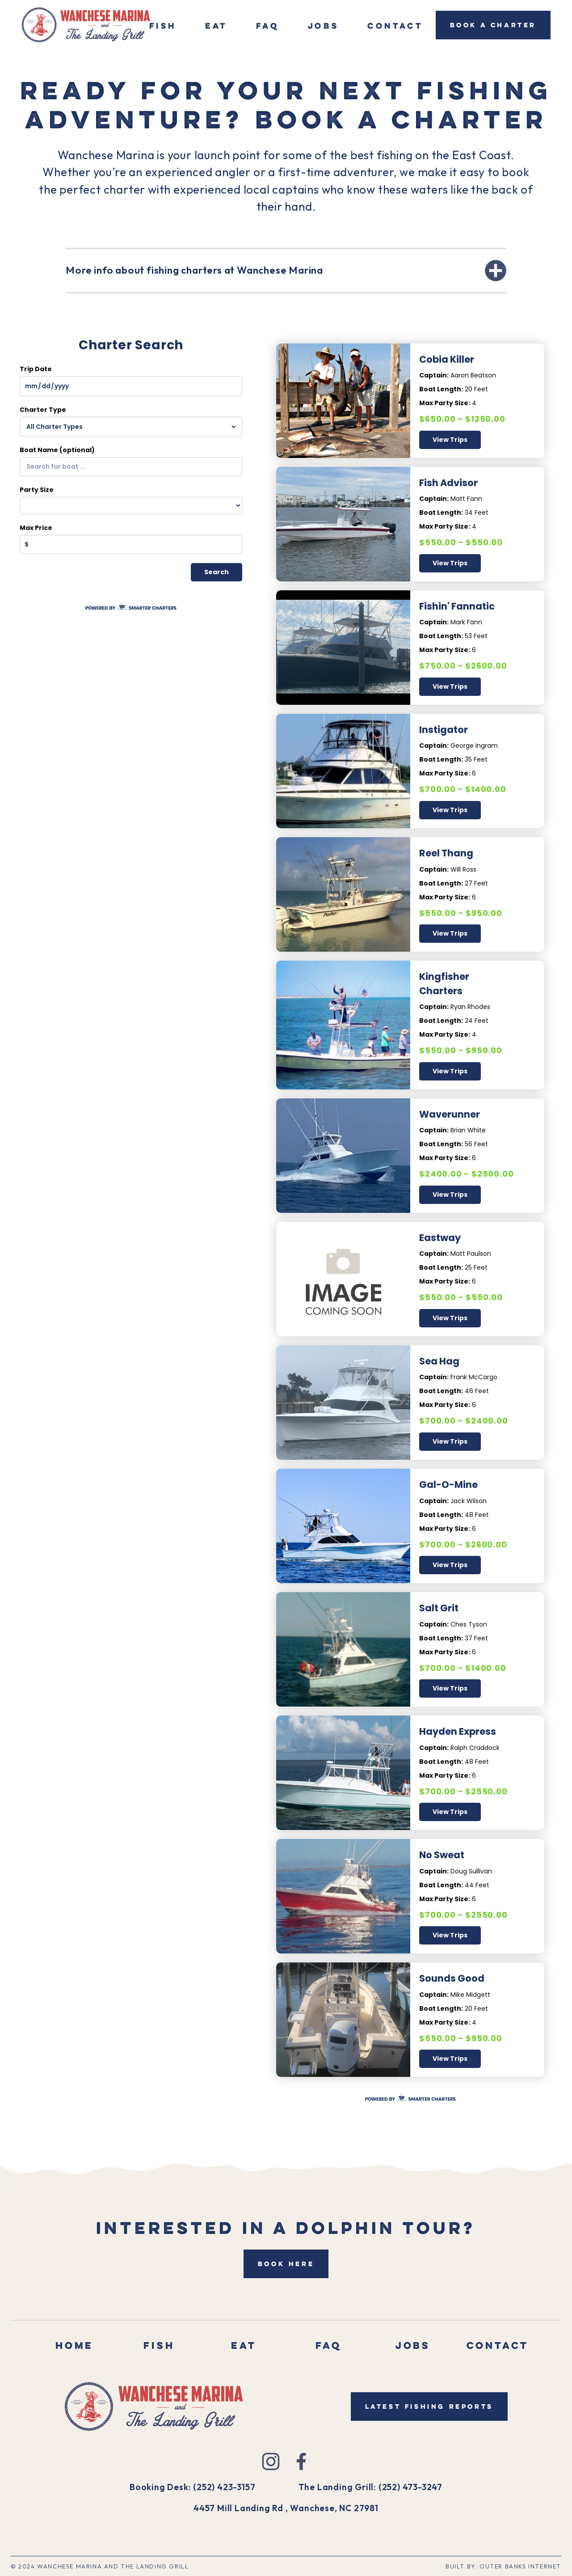 The image size is (572, 2576). What do you see at coordinates (410, 2487) in the screenshot?
I see `(252) 473-3247` at bounding box center [410, 2487].